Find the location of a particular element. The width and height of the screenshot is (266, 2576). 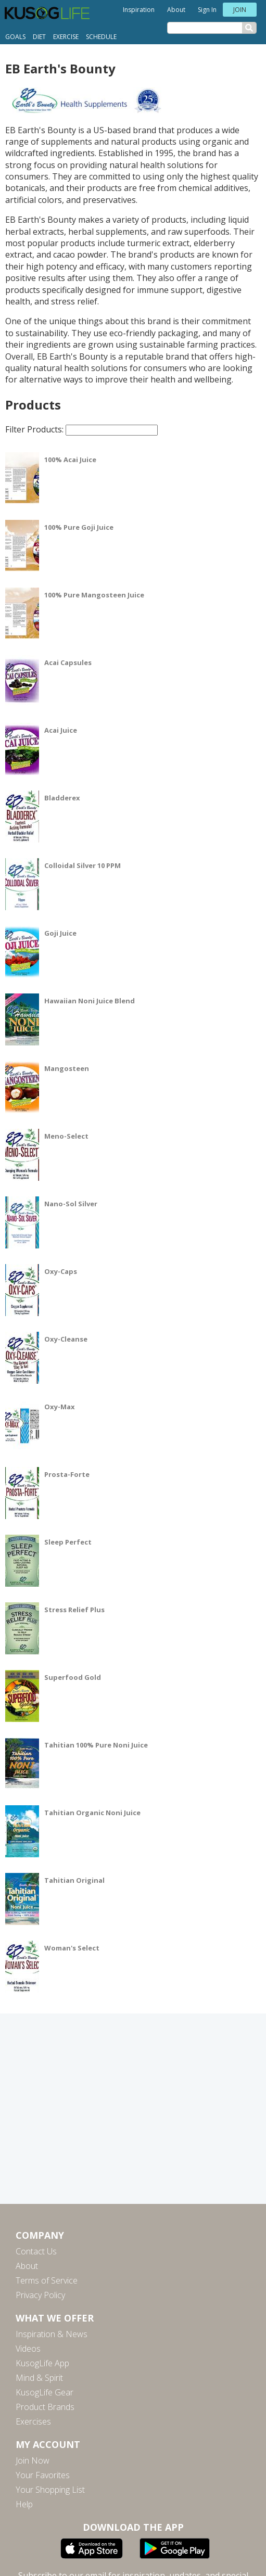

Contact Us is located at coordinates (36, 2251).